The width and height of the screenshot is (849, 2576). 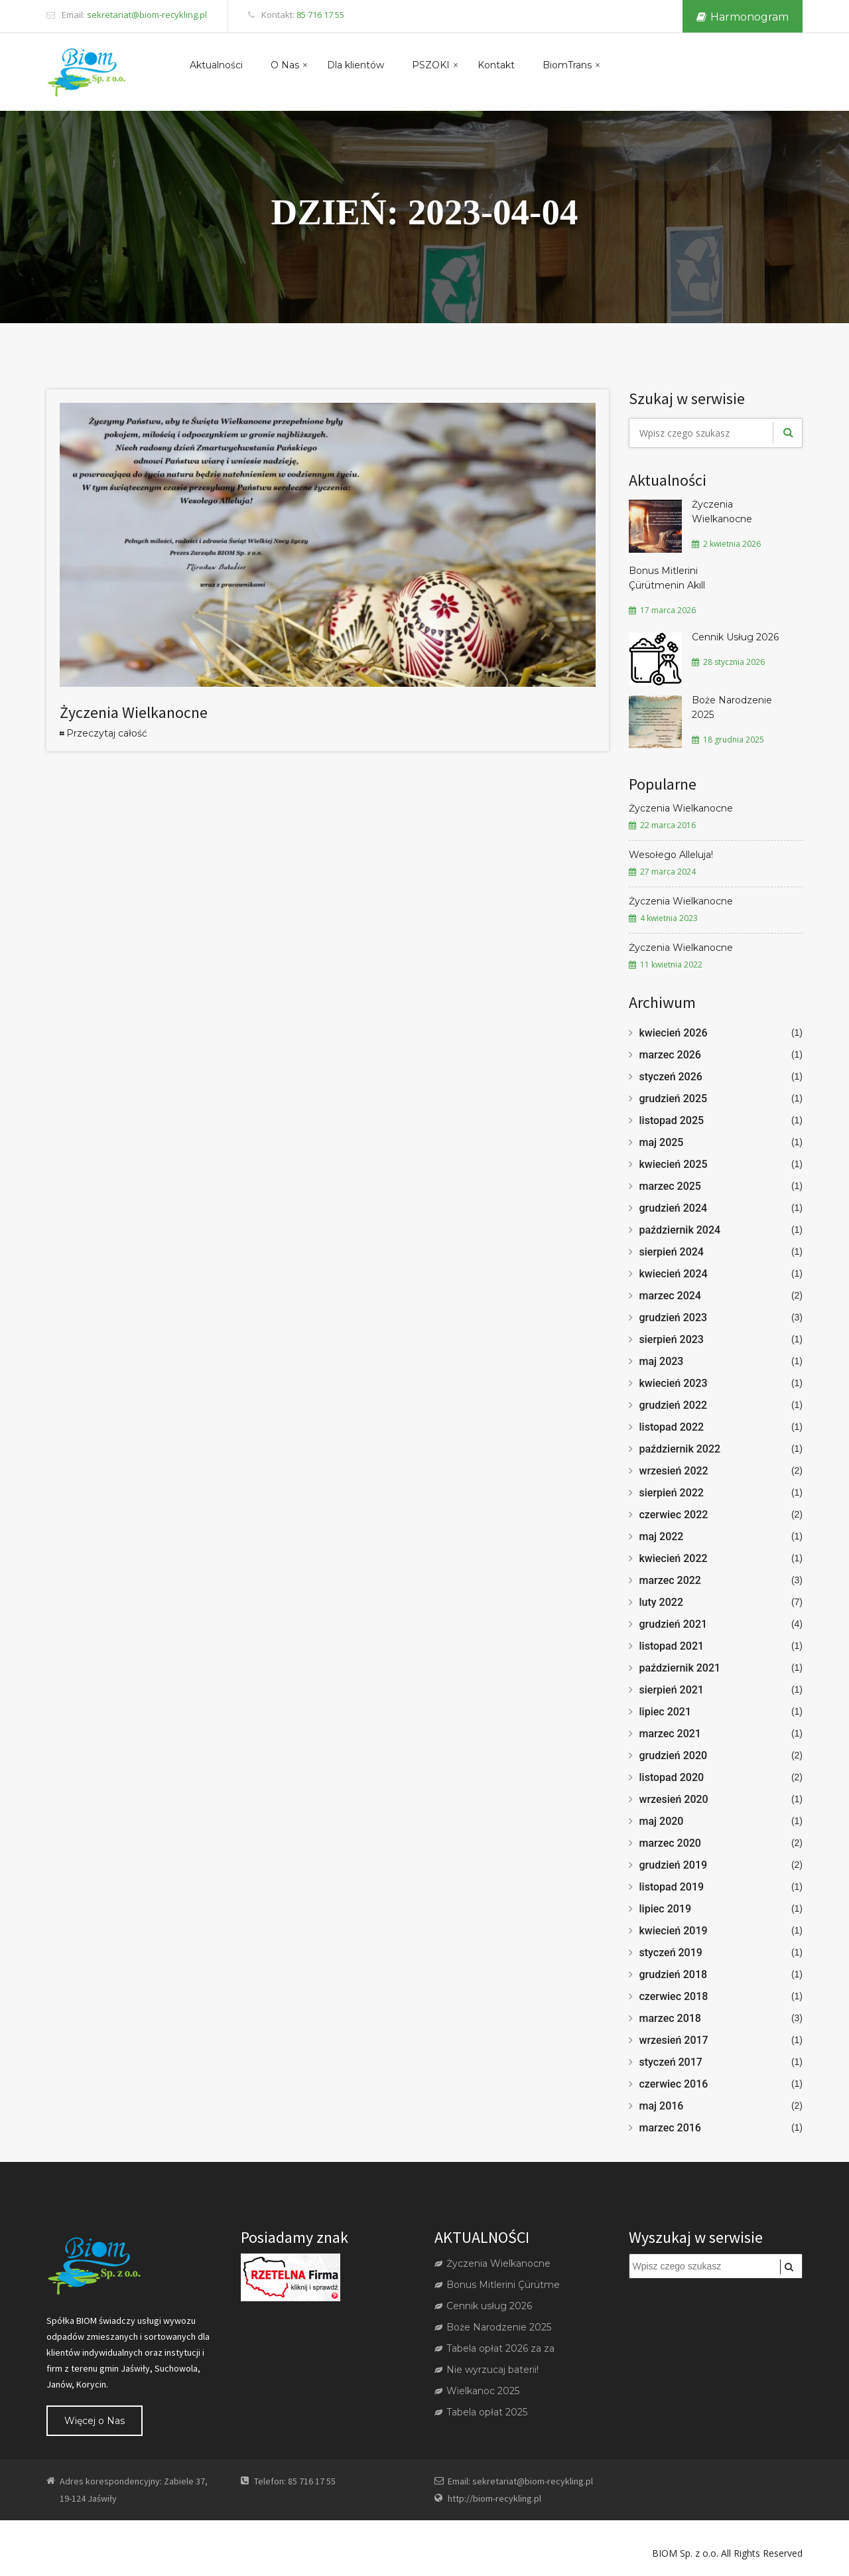 I want to click on Kontakt, so click(x=496, y=65).